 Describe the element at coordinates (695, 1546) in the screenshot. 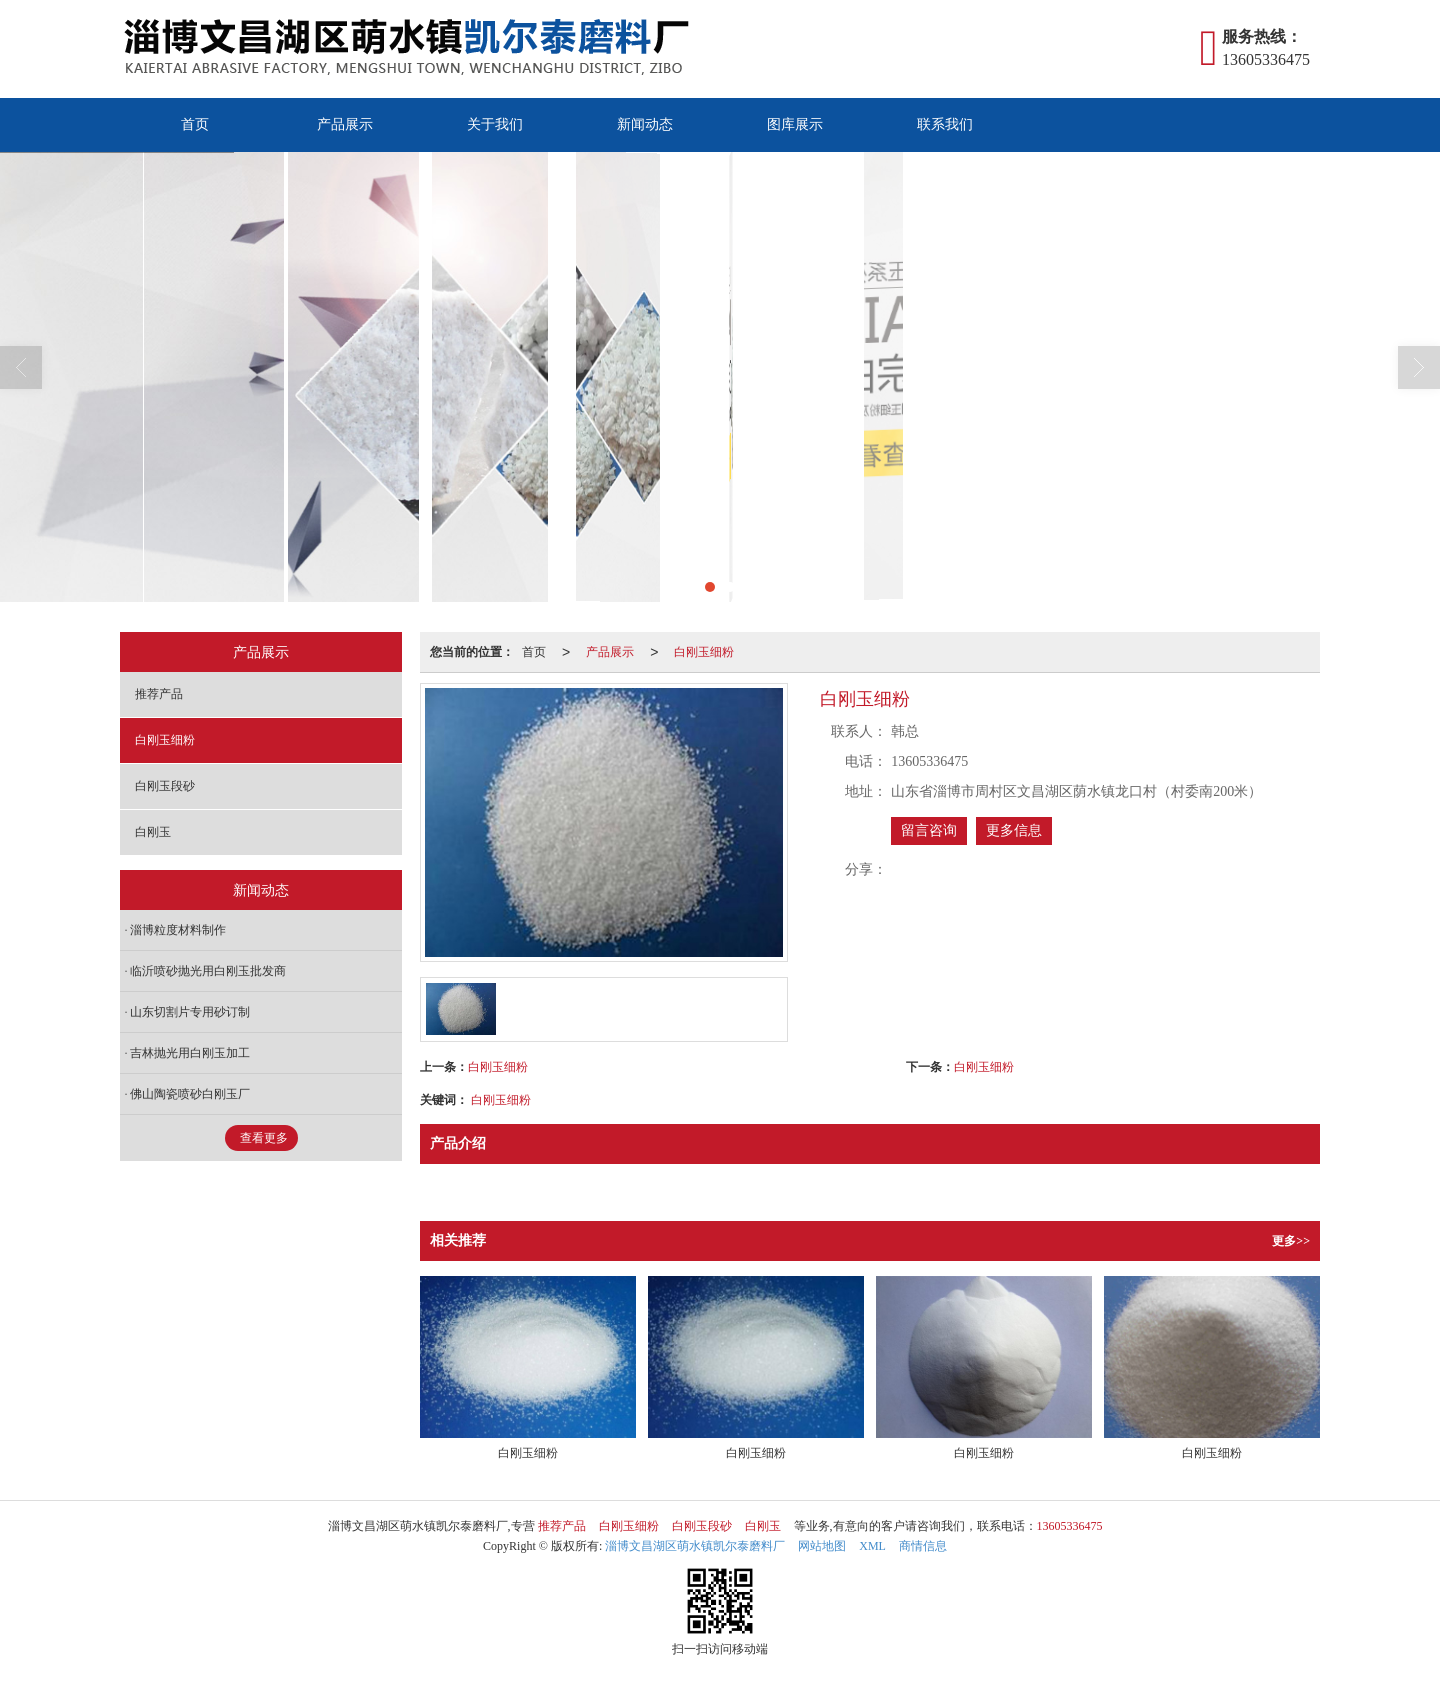

I see `淄博文昌湖区萌水镇凯尔泰磨料厂` at that location.